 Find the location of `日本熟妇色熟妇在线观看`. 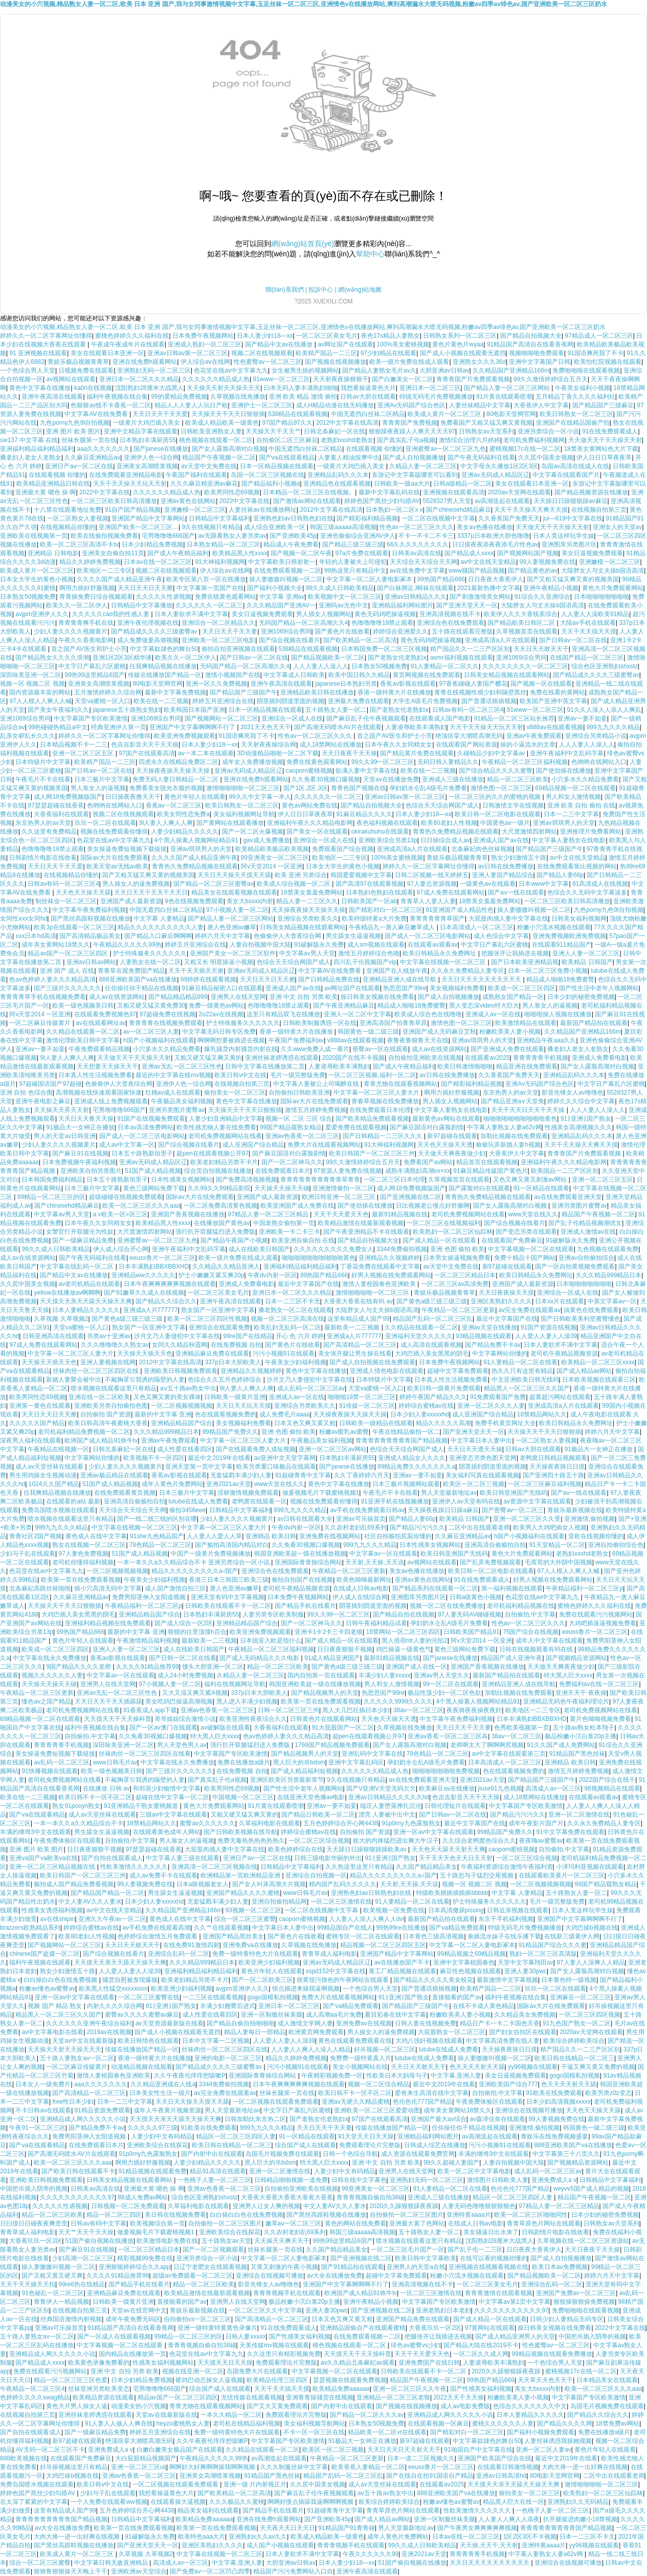

日本熟妇色熟妇在线观看 is located at coordinates (379, 892).